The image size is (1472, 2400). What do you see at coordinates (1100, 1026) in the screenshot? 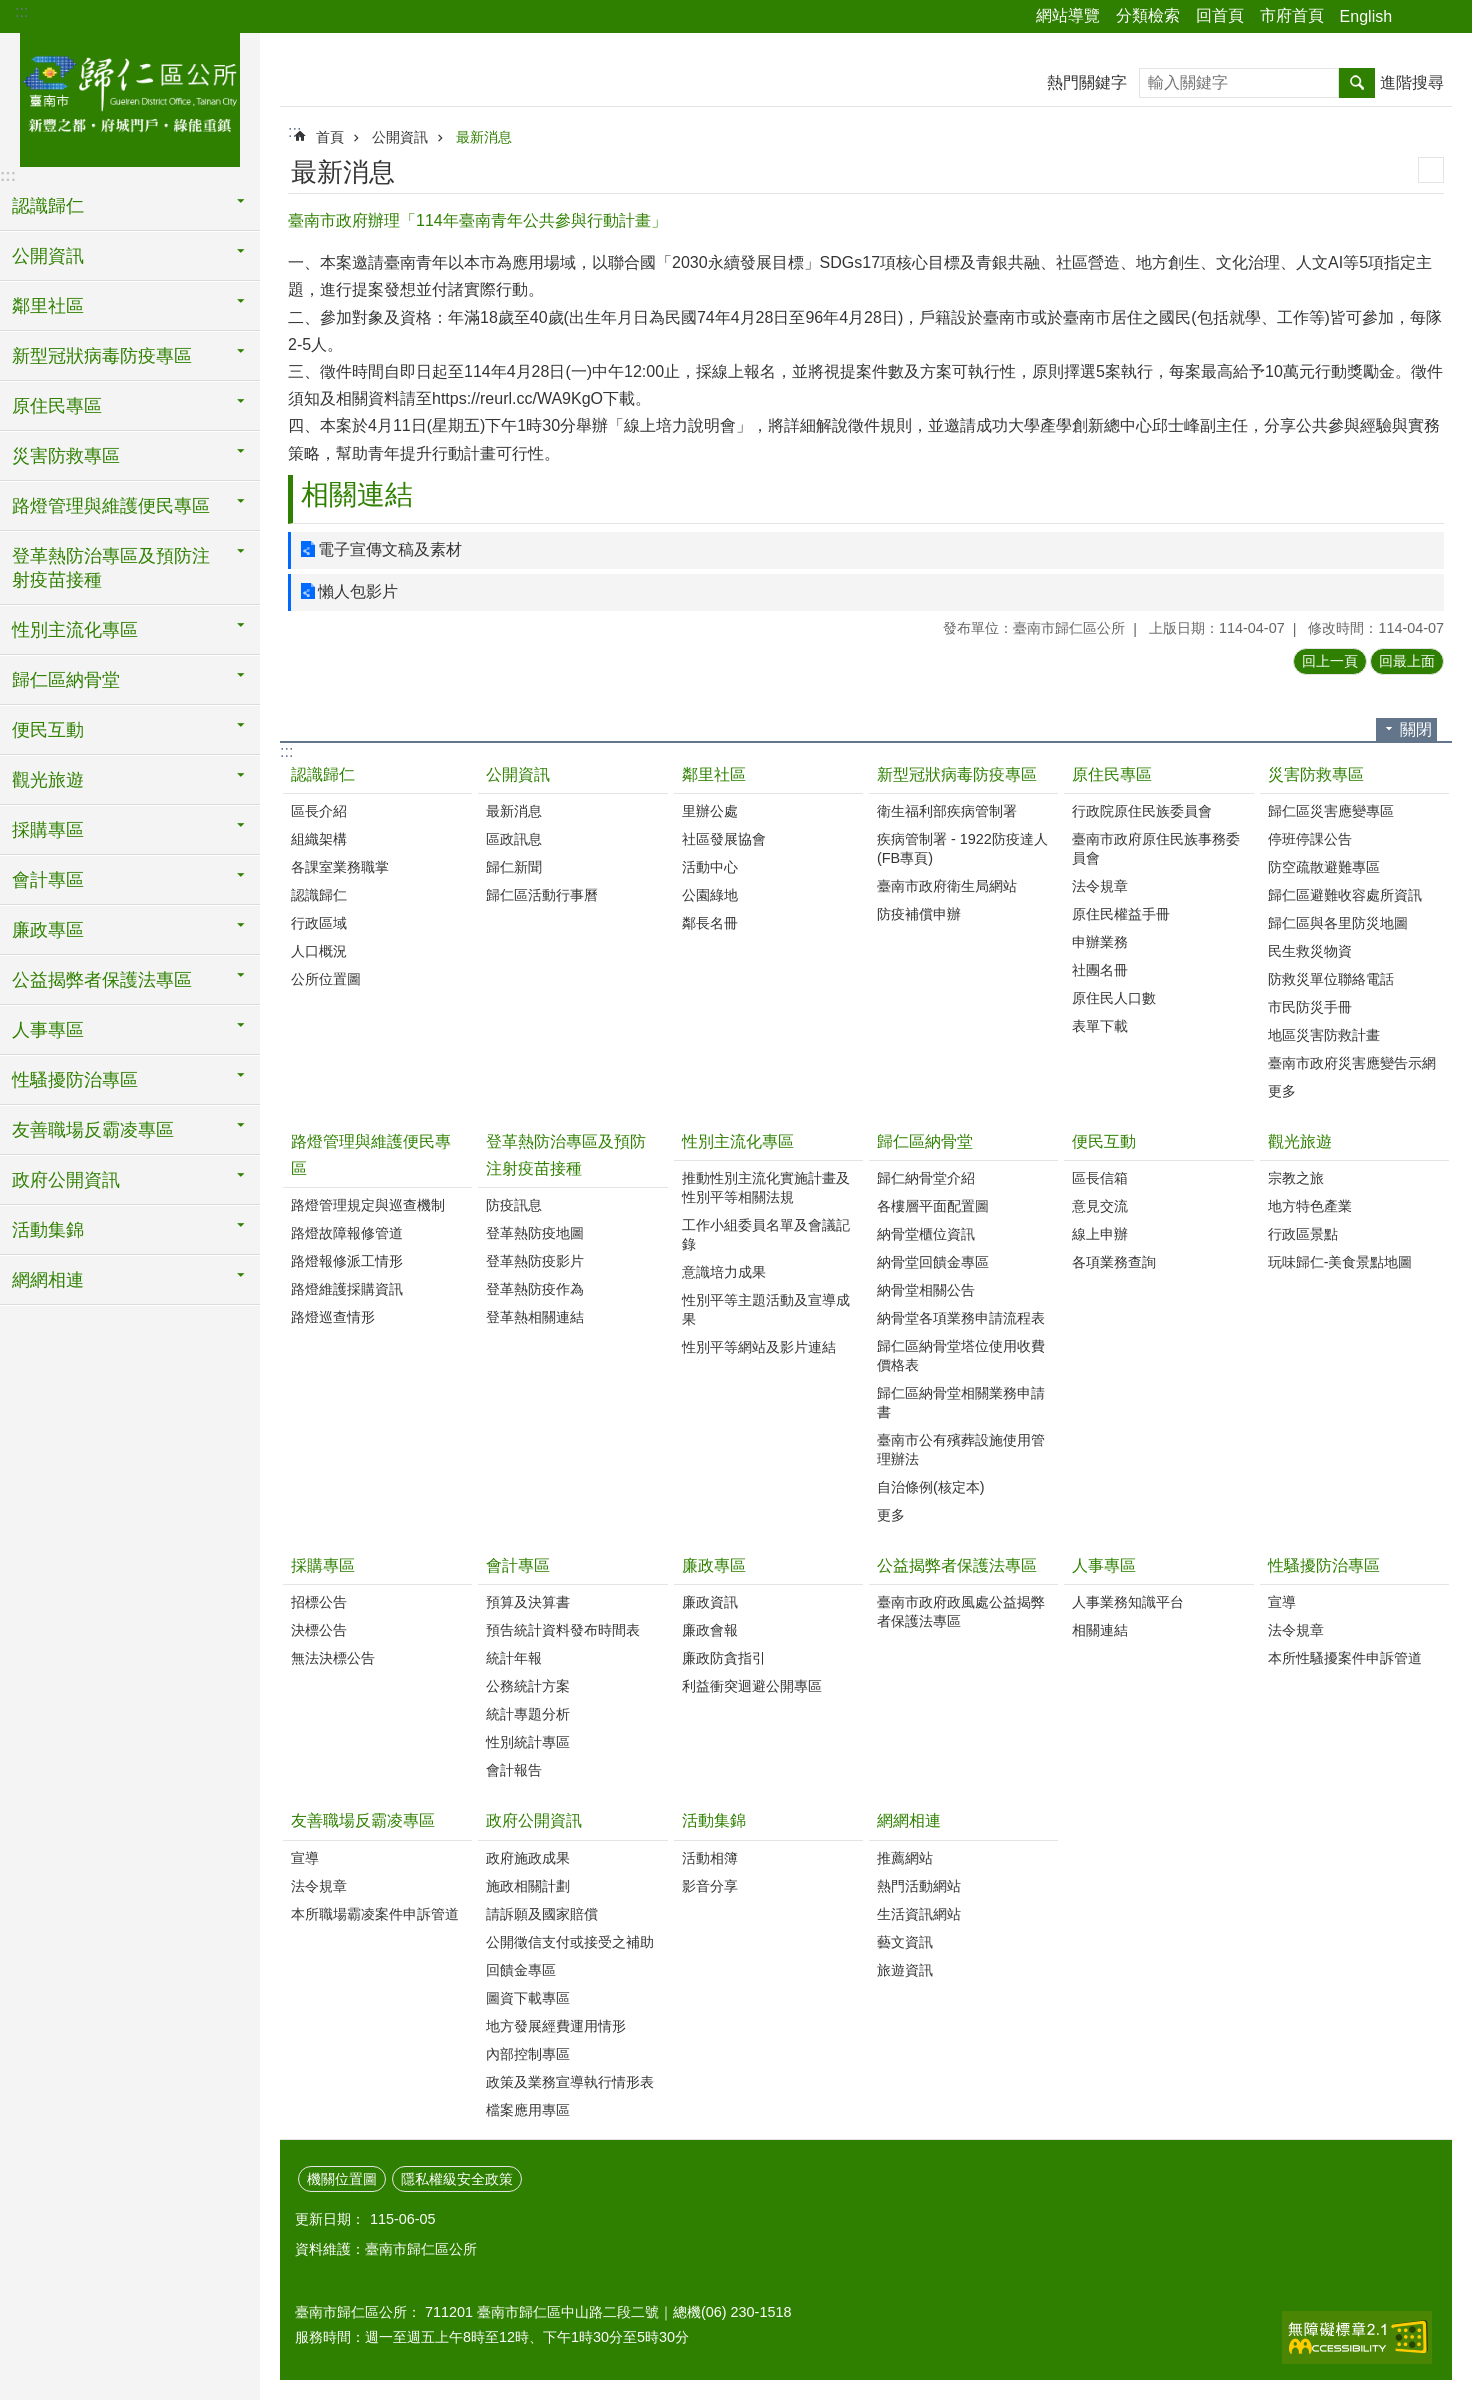
I see `表單下載` at bounding box center [1100, 1026].